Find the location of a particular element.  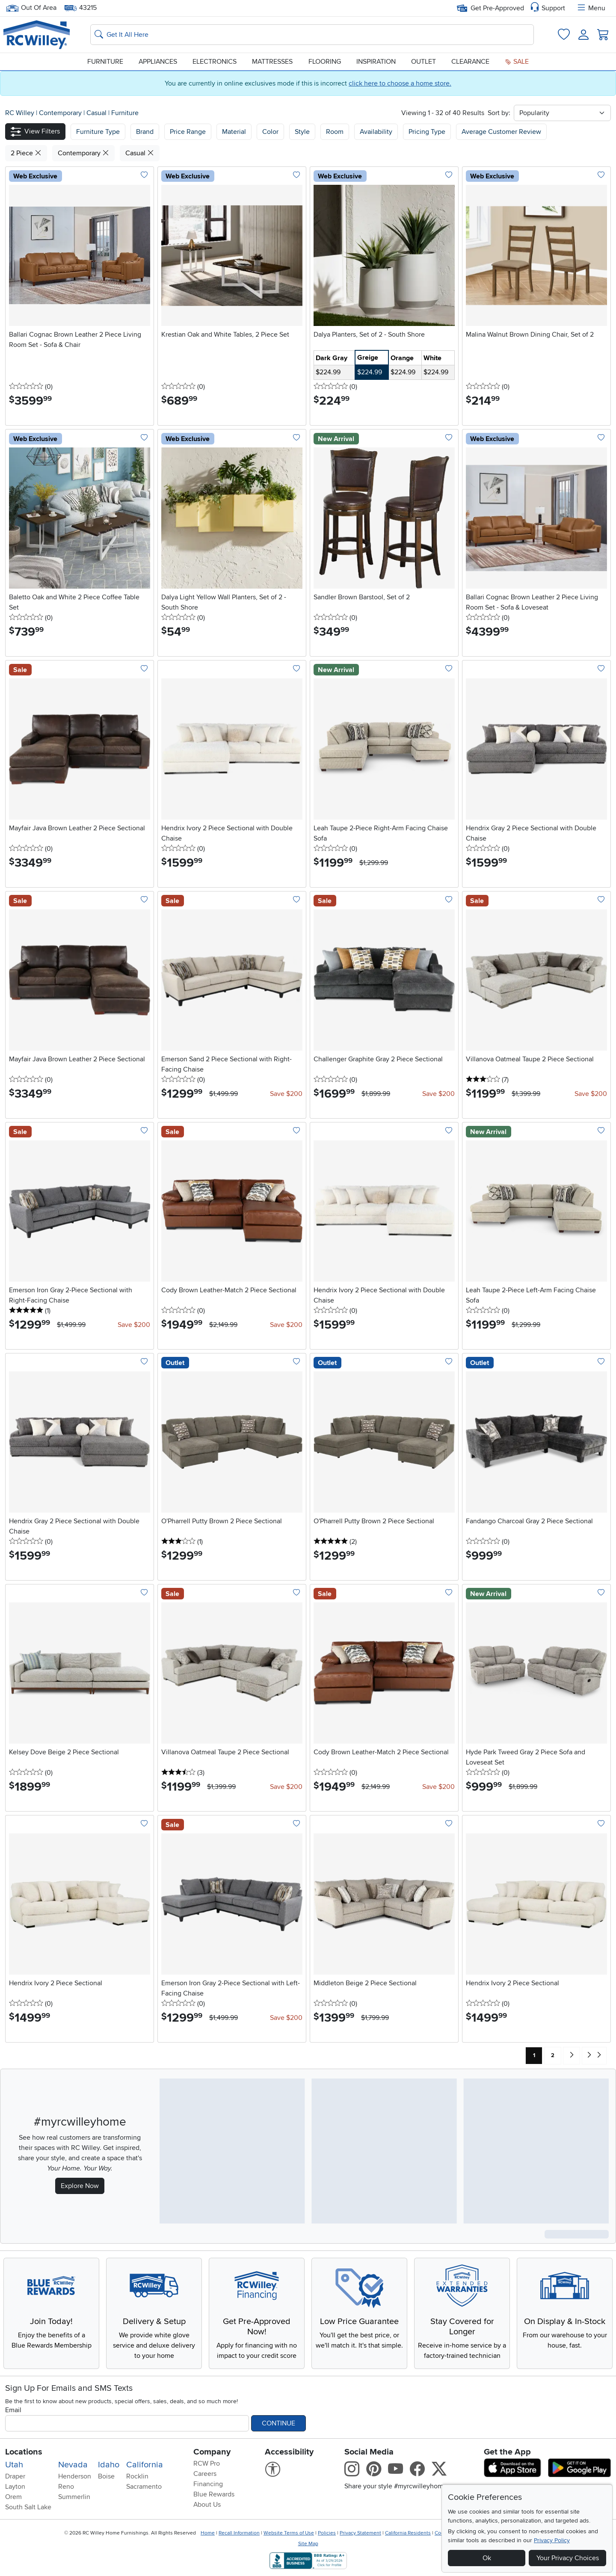

Policies is located at coordinates (327, 2533).